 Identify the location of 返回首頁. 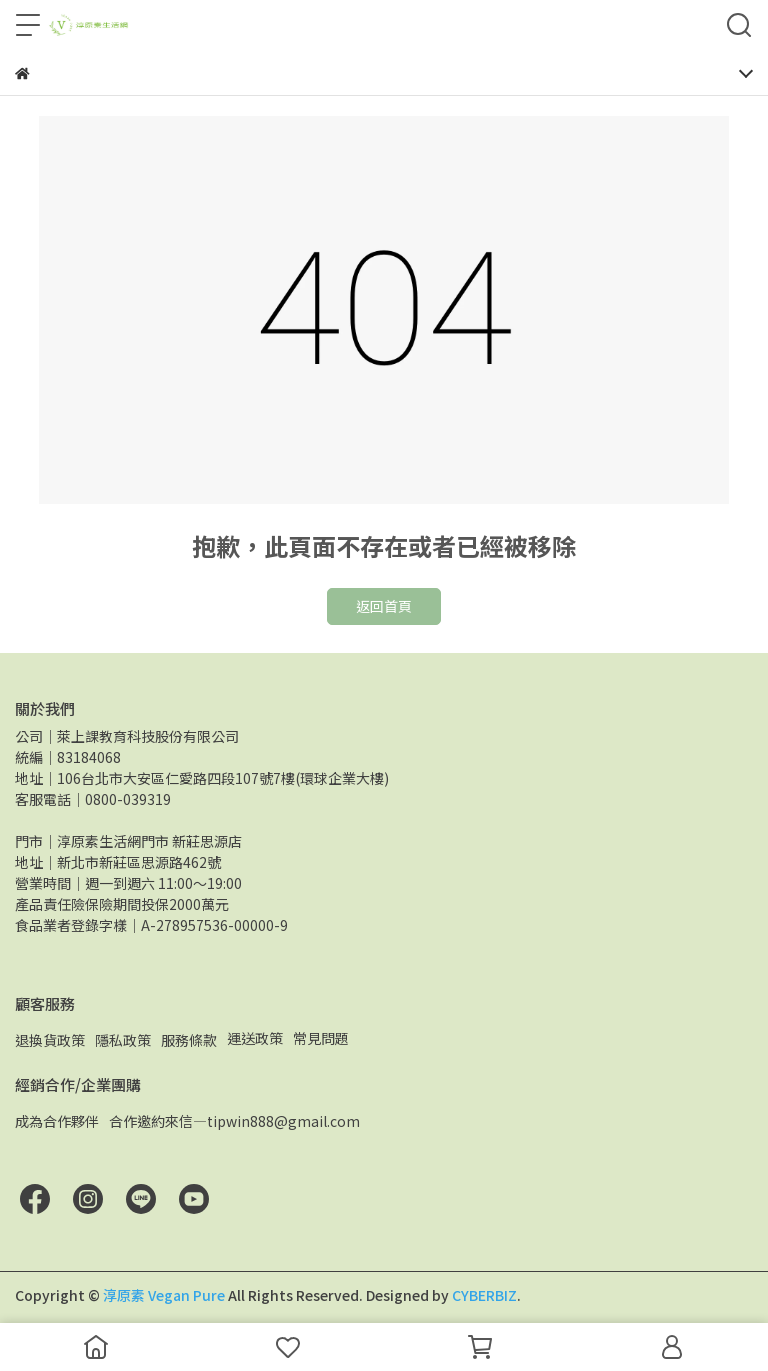
(384, 606).